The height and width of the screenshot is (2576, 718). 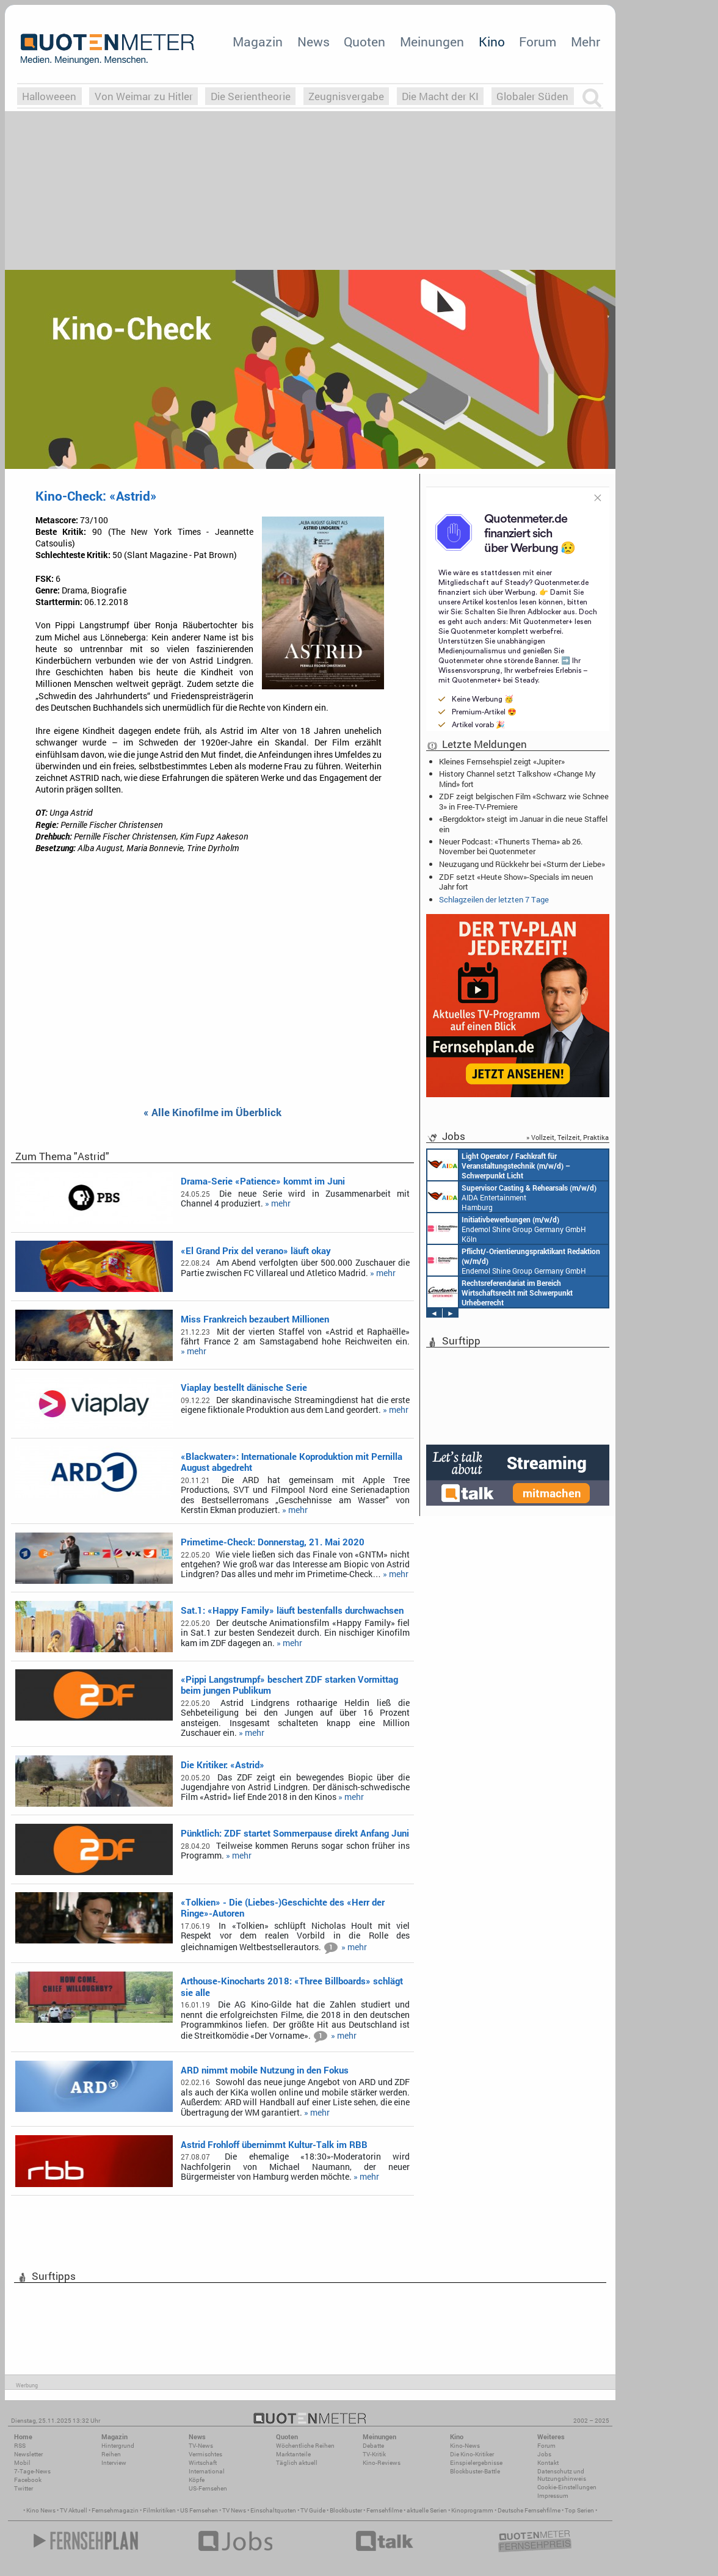 I want to click on Filmkritiken, so click(x=159, y=2510).